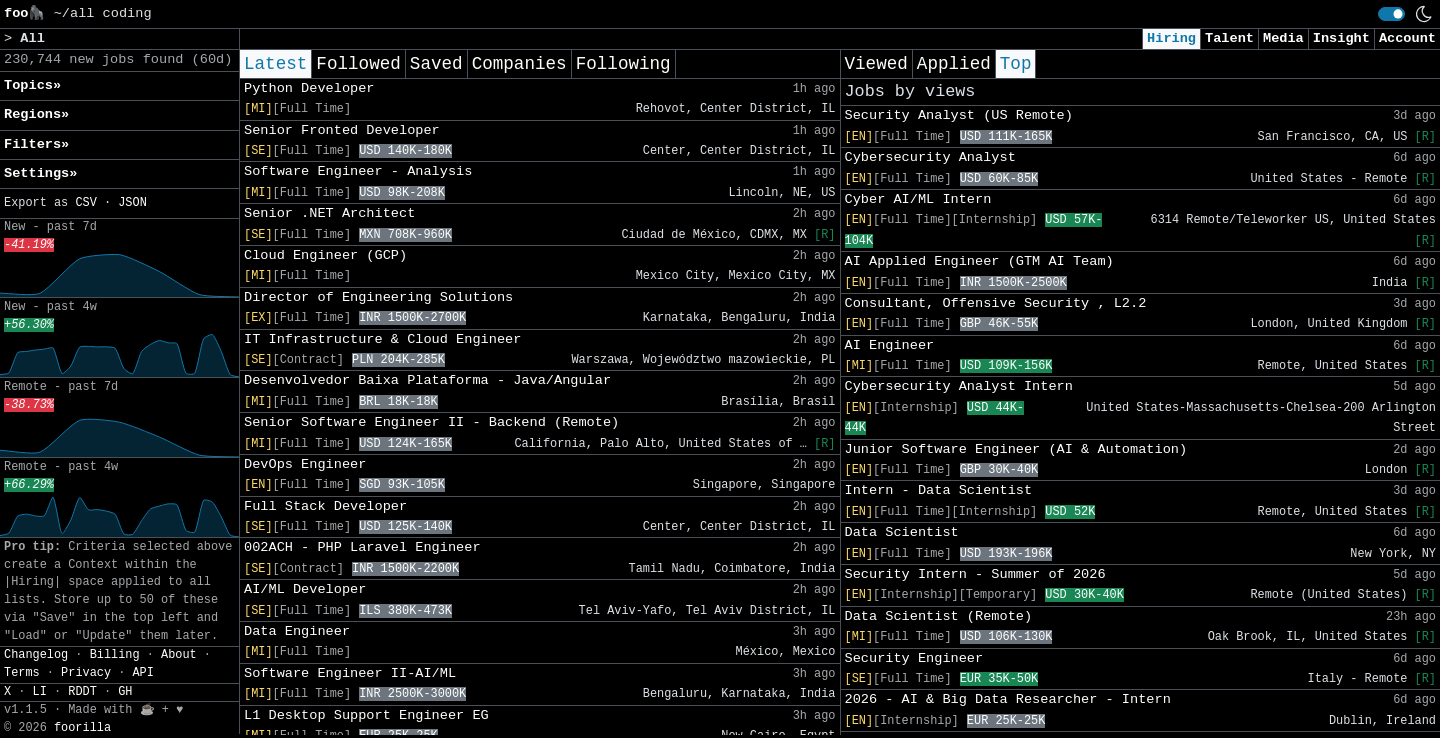 Image resolution: width=1440 pixels, height=738 pixels. I want to click on Security Engineer, so click(914, 658).